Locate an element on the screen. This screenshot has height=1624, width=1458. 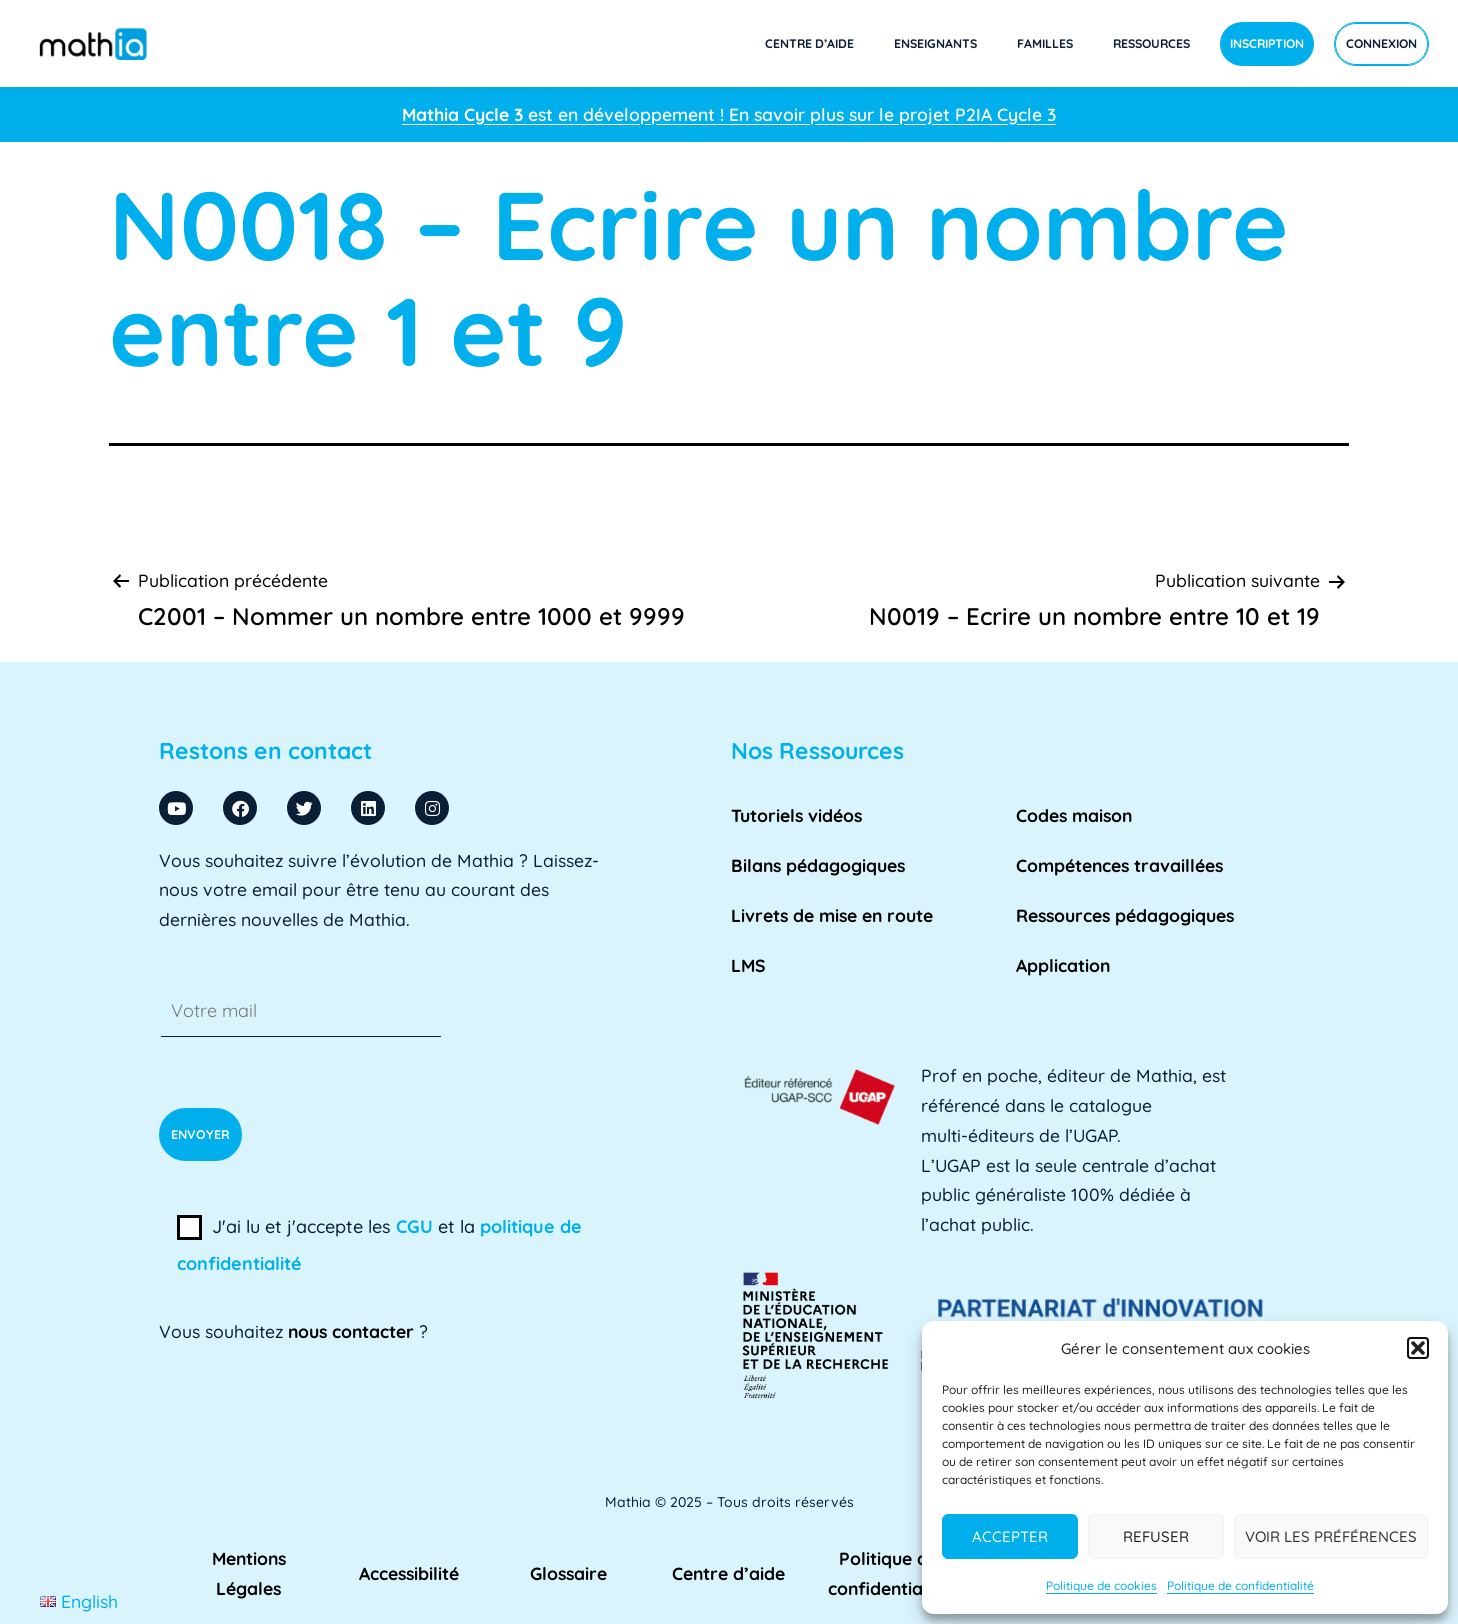
Ressources is located at coordinates (1151, 43).